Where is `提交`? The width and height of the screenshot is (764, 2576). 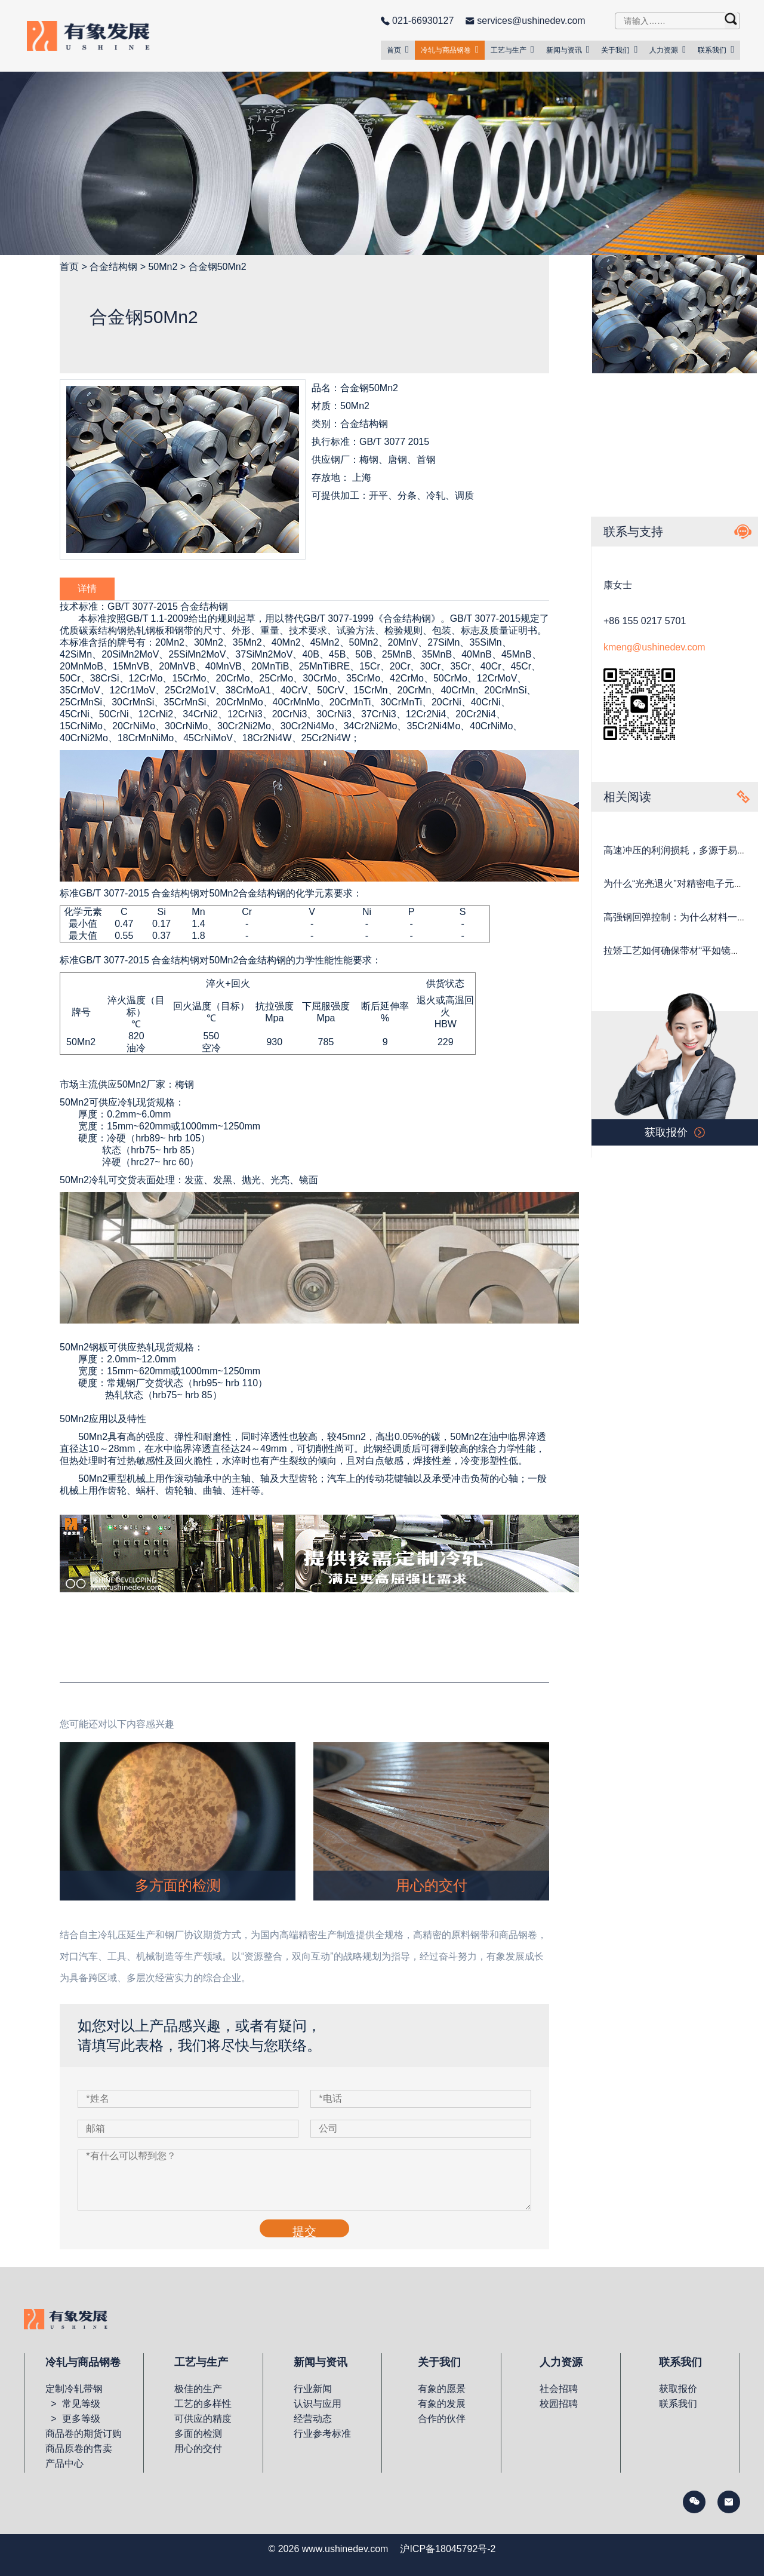
提交 is located at coordinates (304, 2231).